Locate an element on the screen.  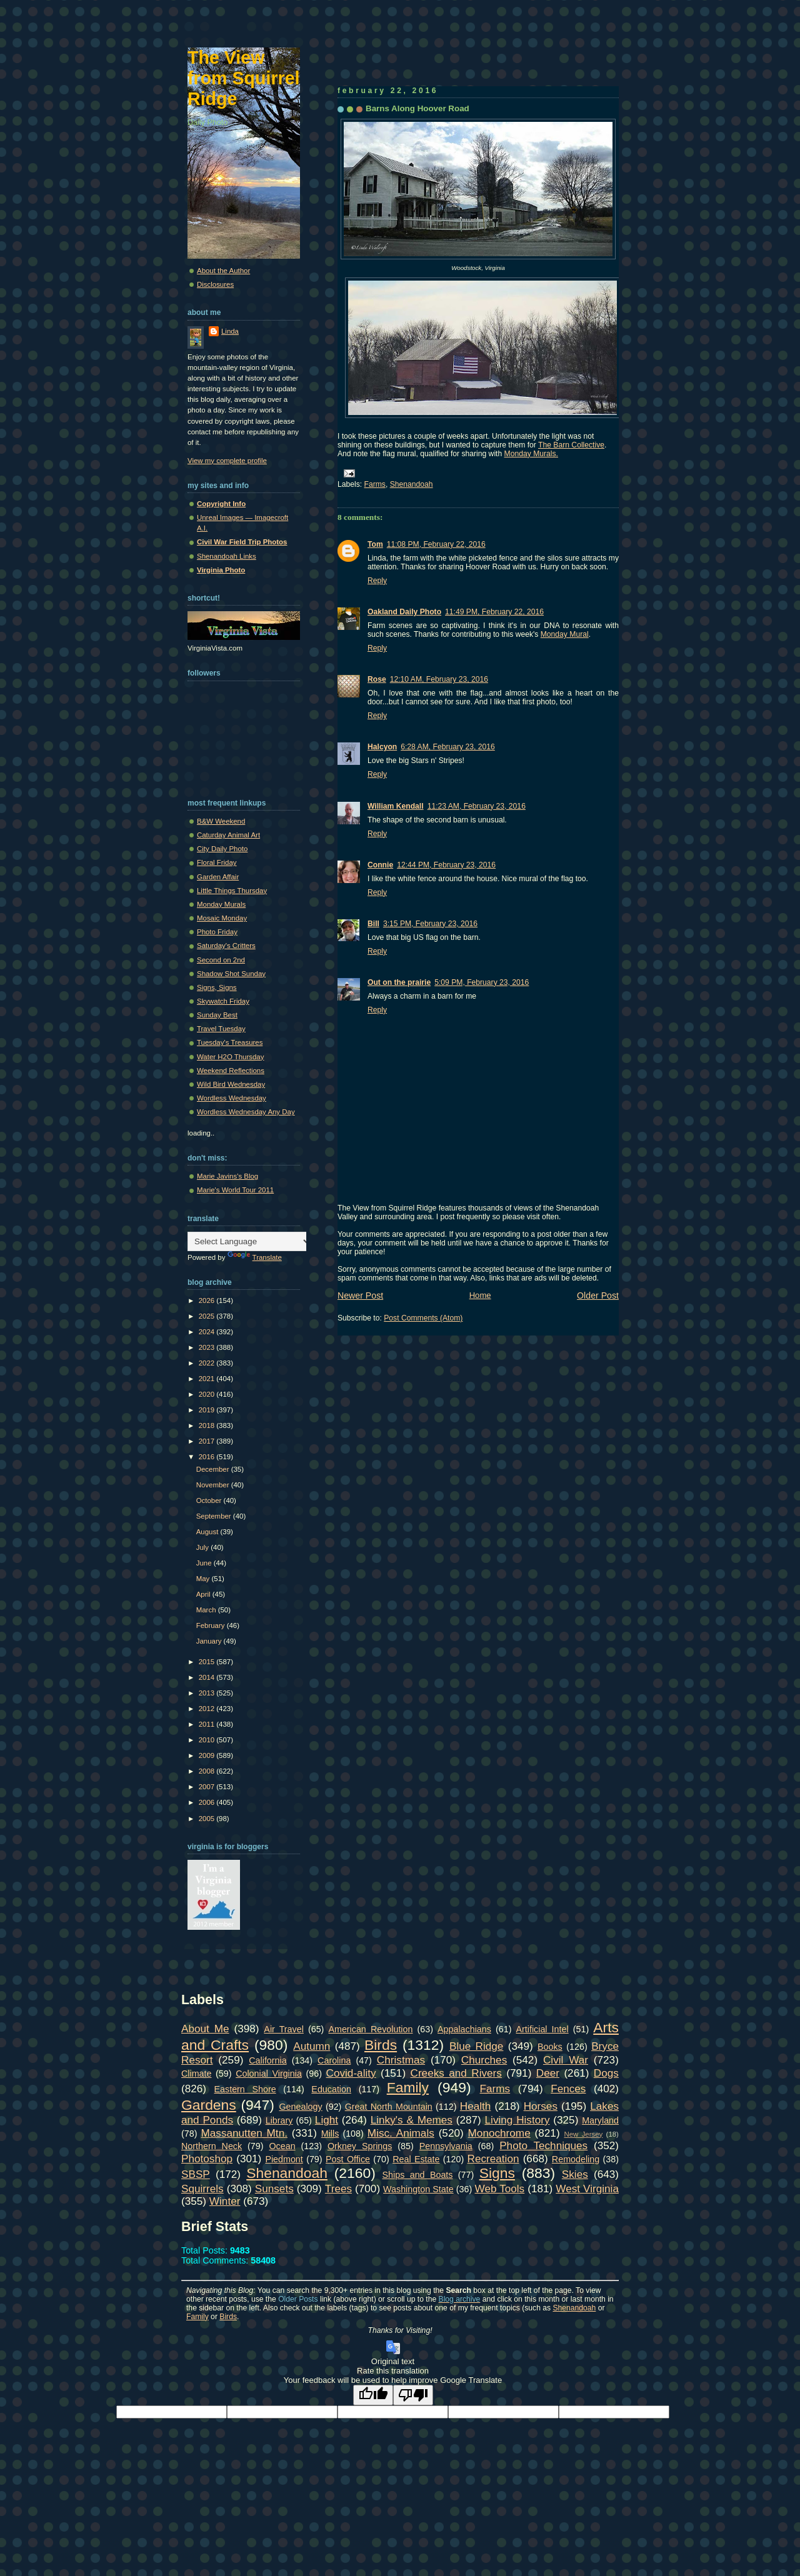
Sunsets is located at coordinates (274, 2188).